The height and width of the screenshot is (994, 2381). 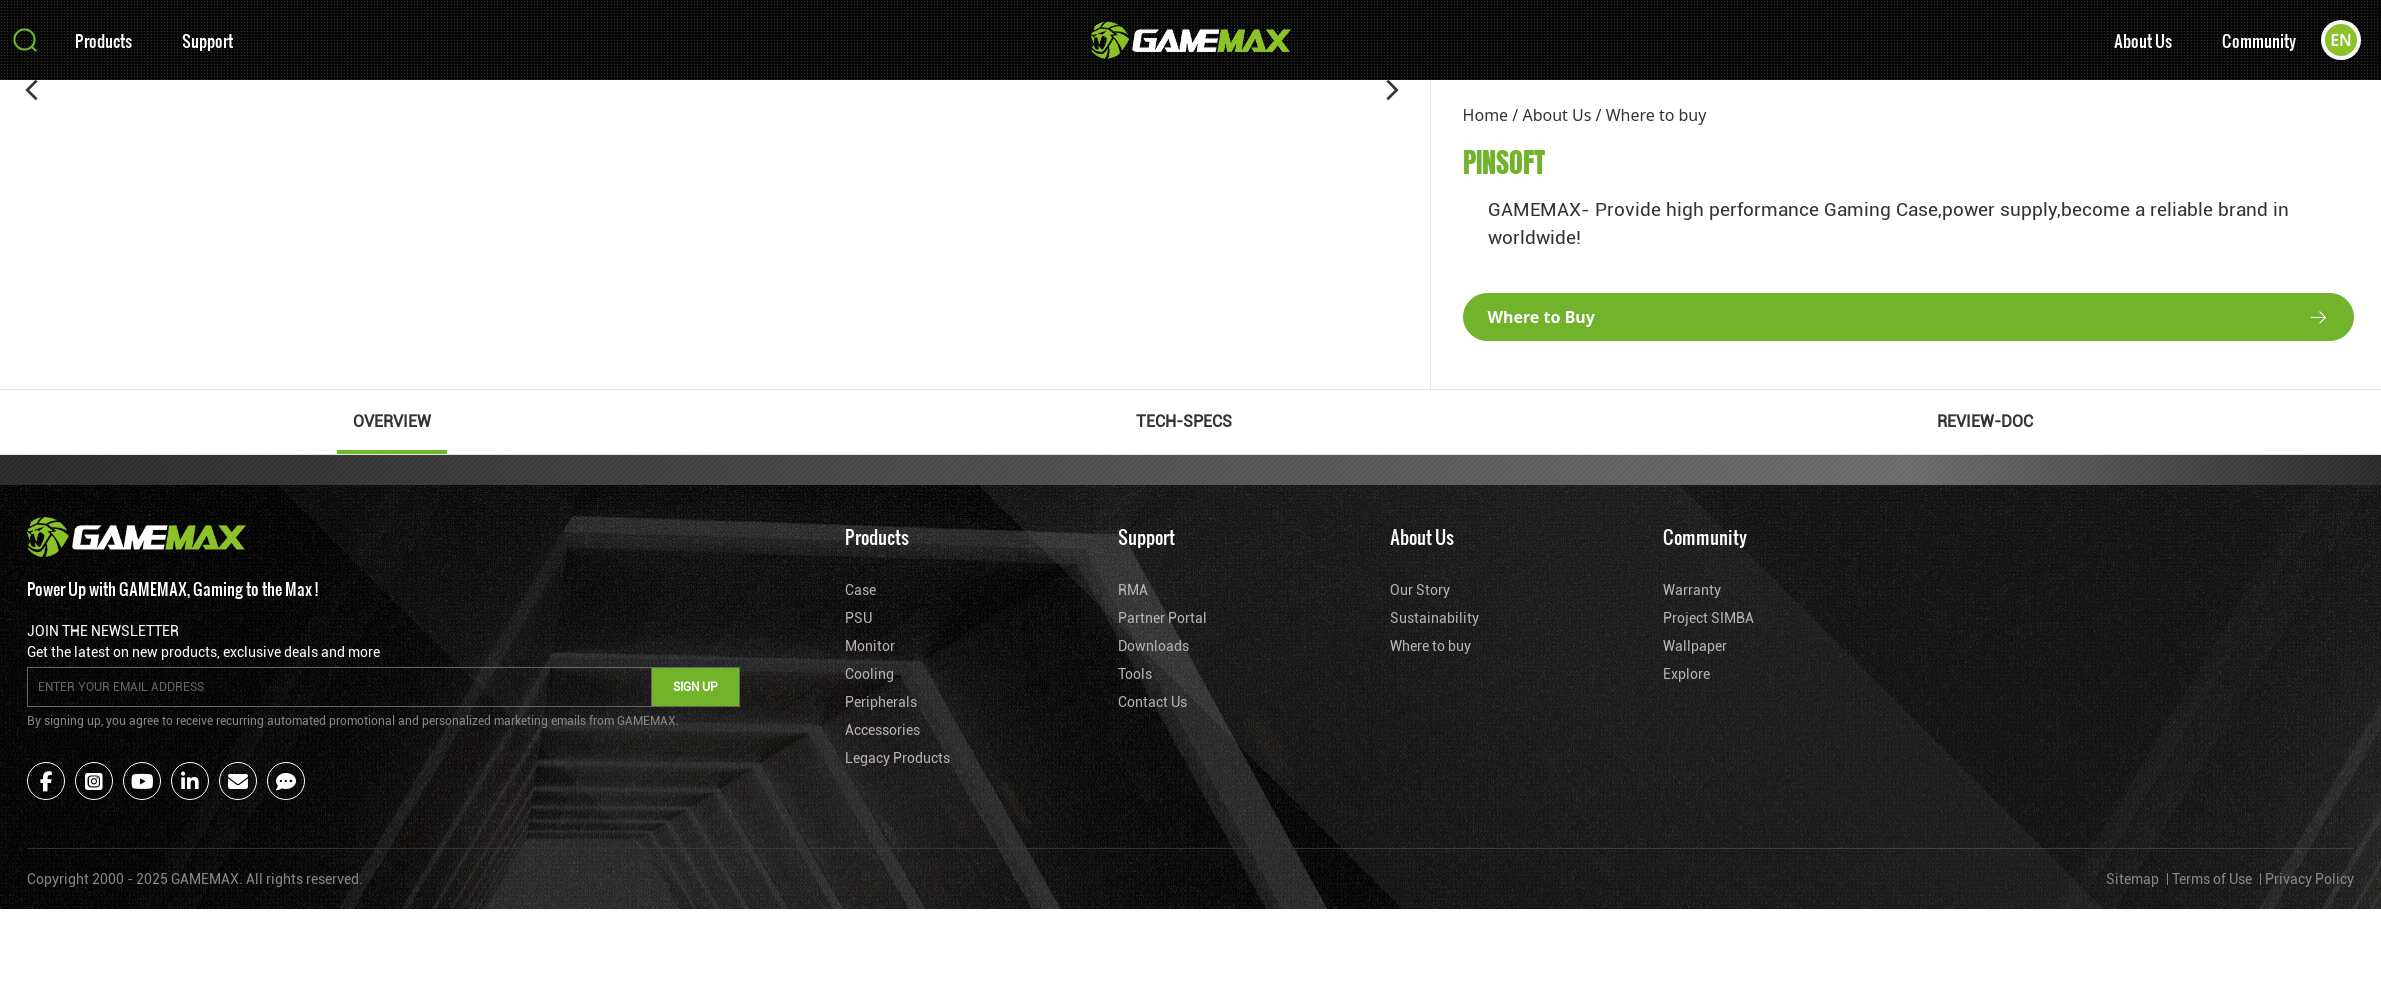 I want to click on Privacy Policy, so click(x=2309, y=879).